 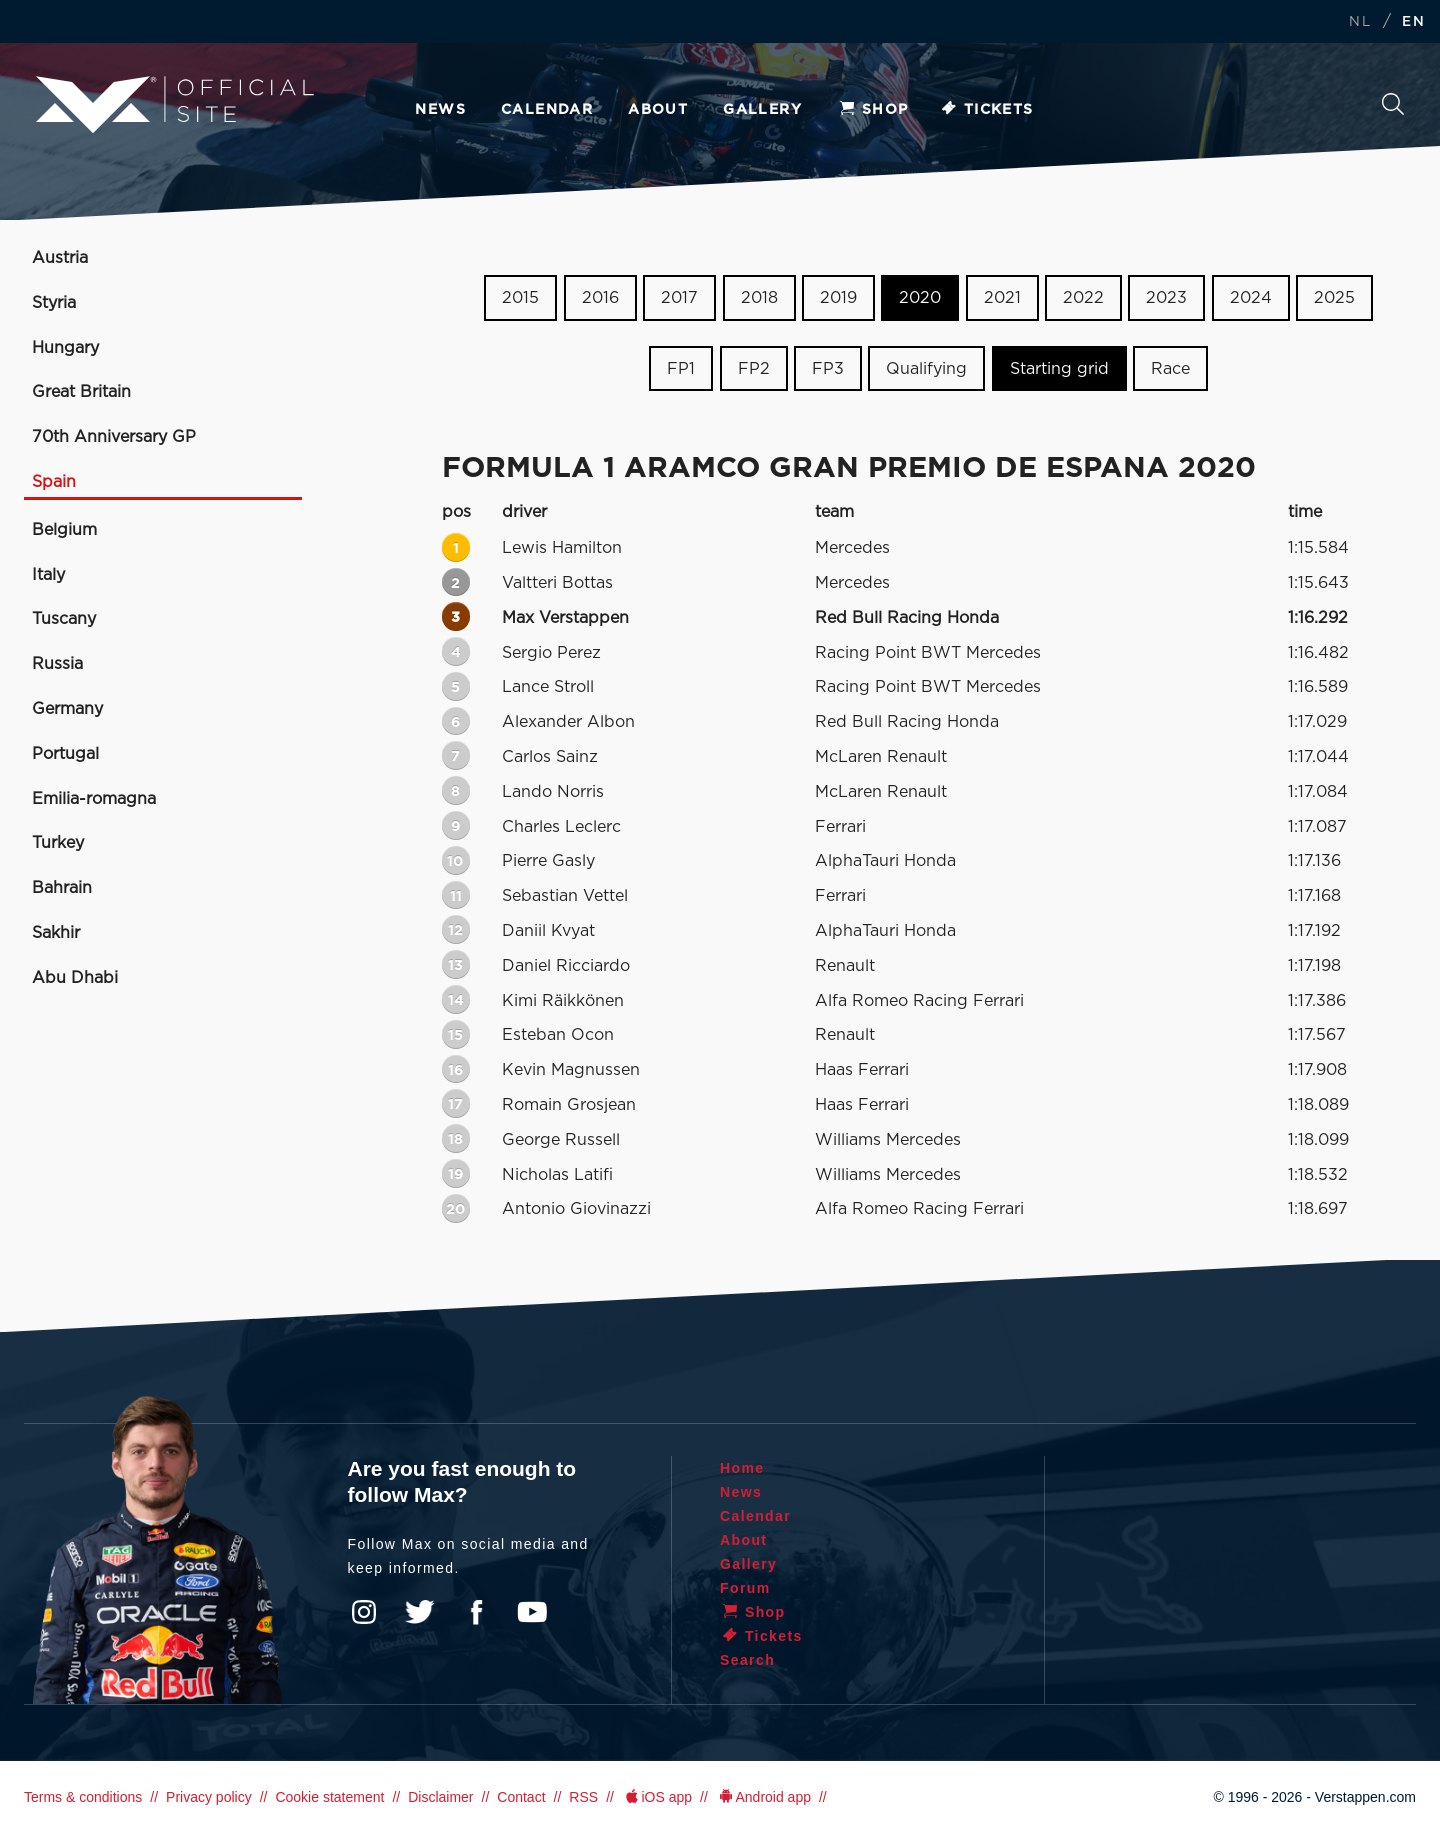 I want to click on Facebook, so click(x=476, y=1612).